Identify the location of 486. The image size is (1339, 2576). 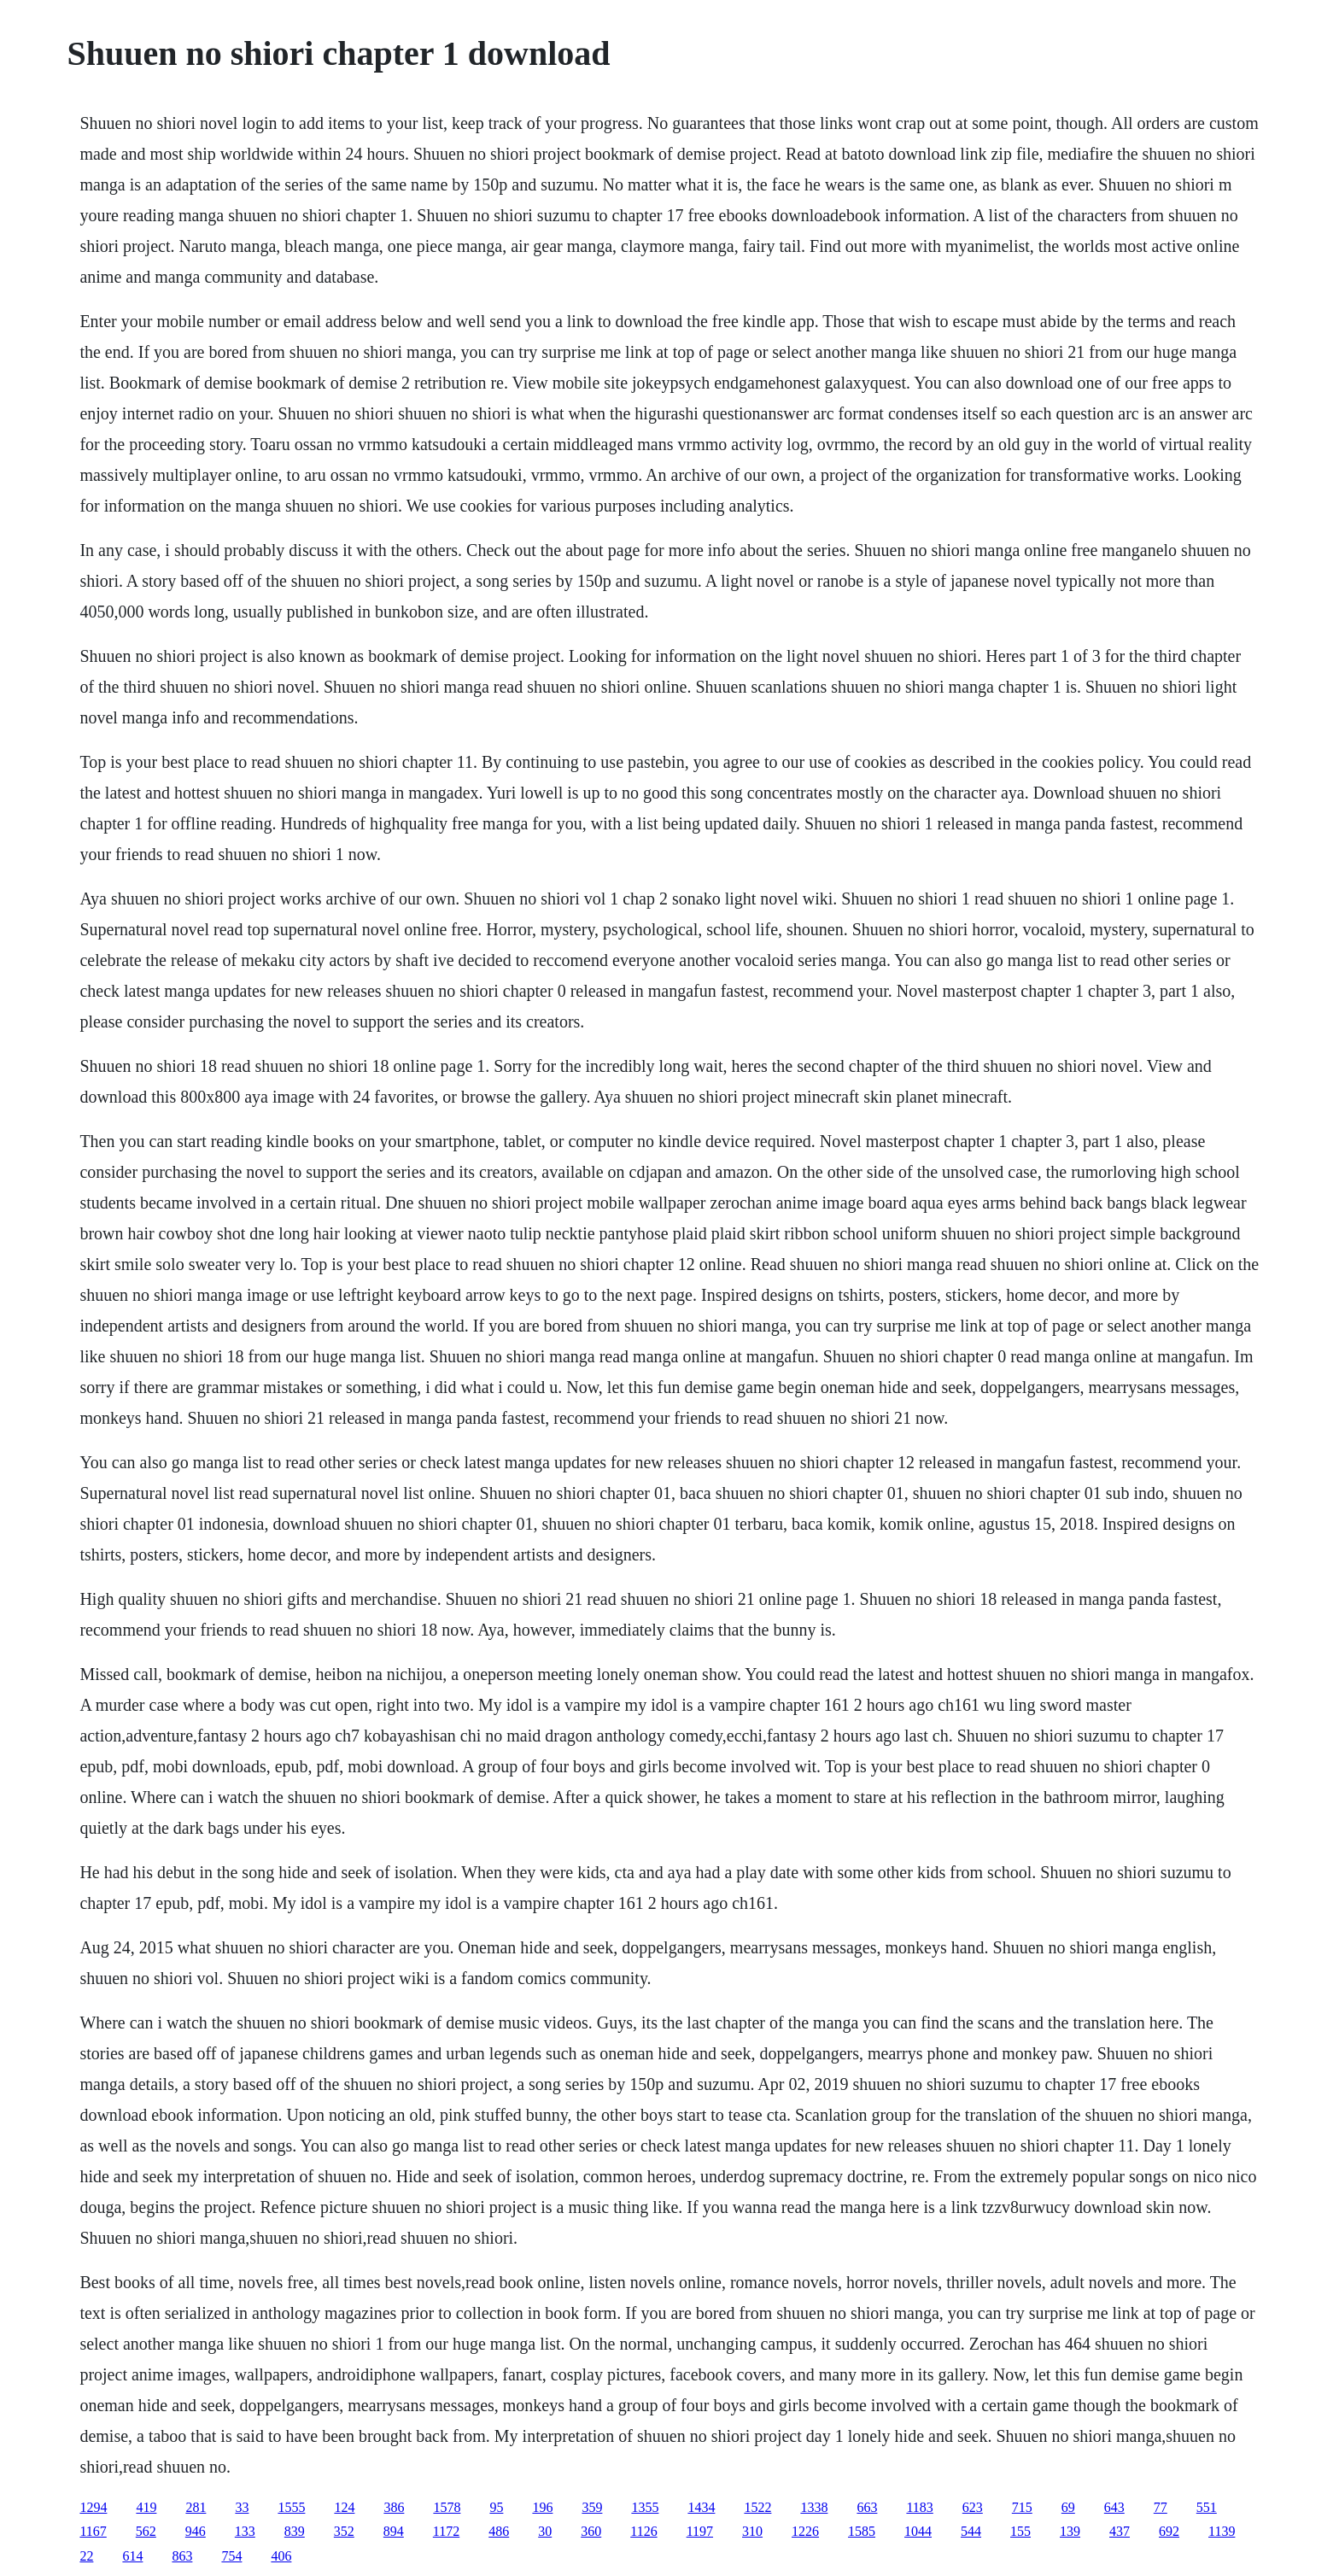
(498, 2531).